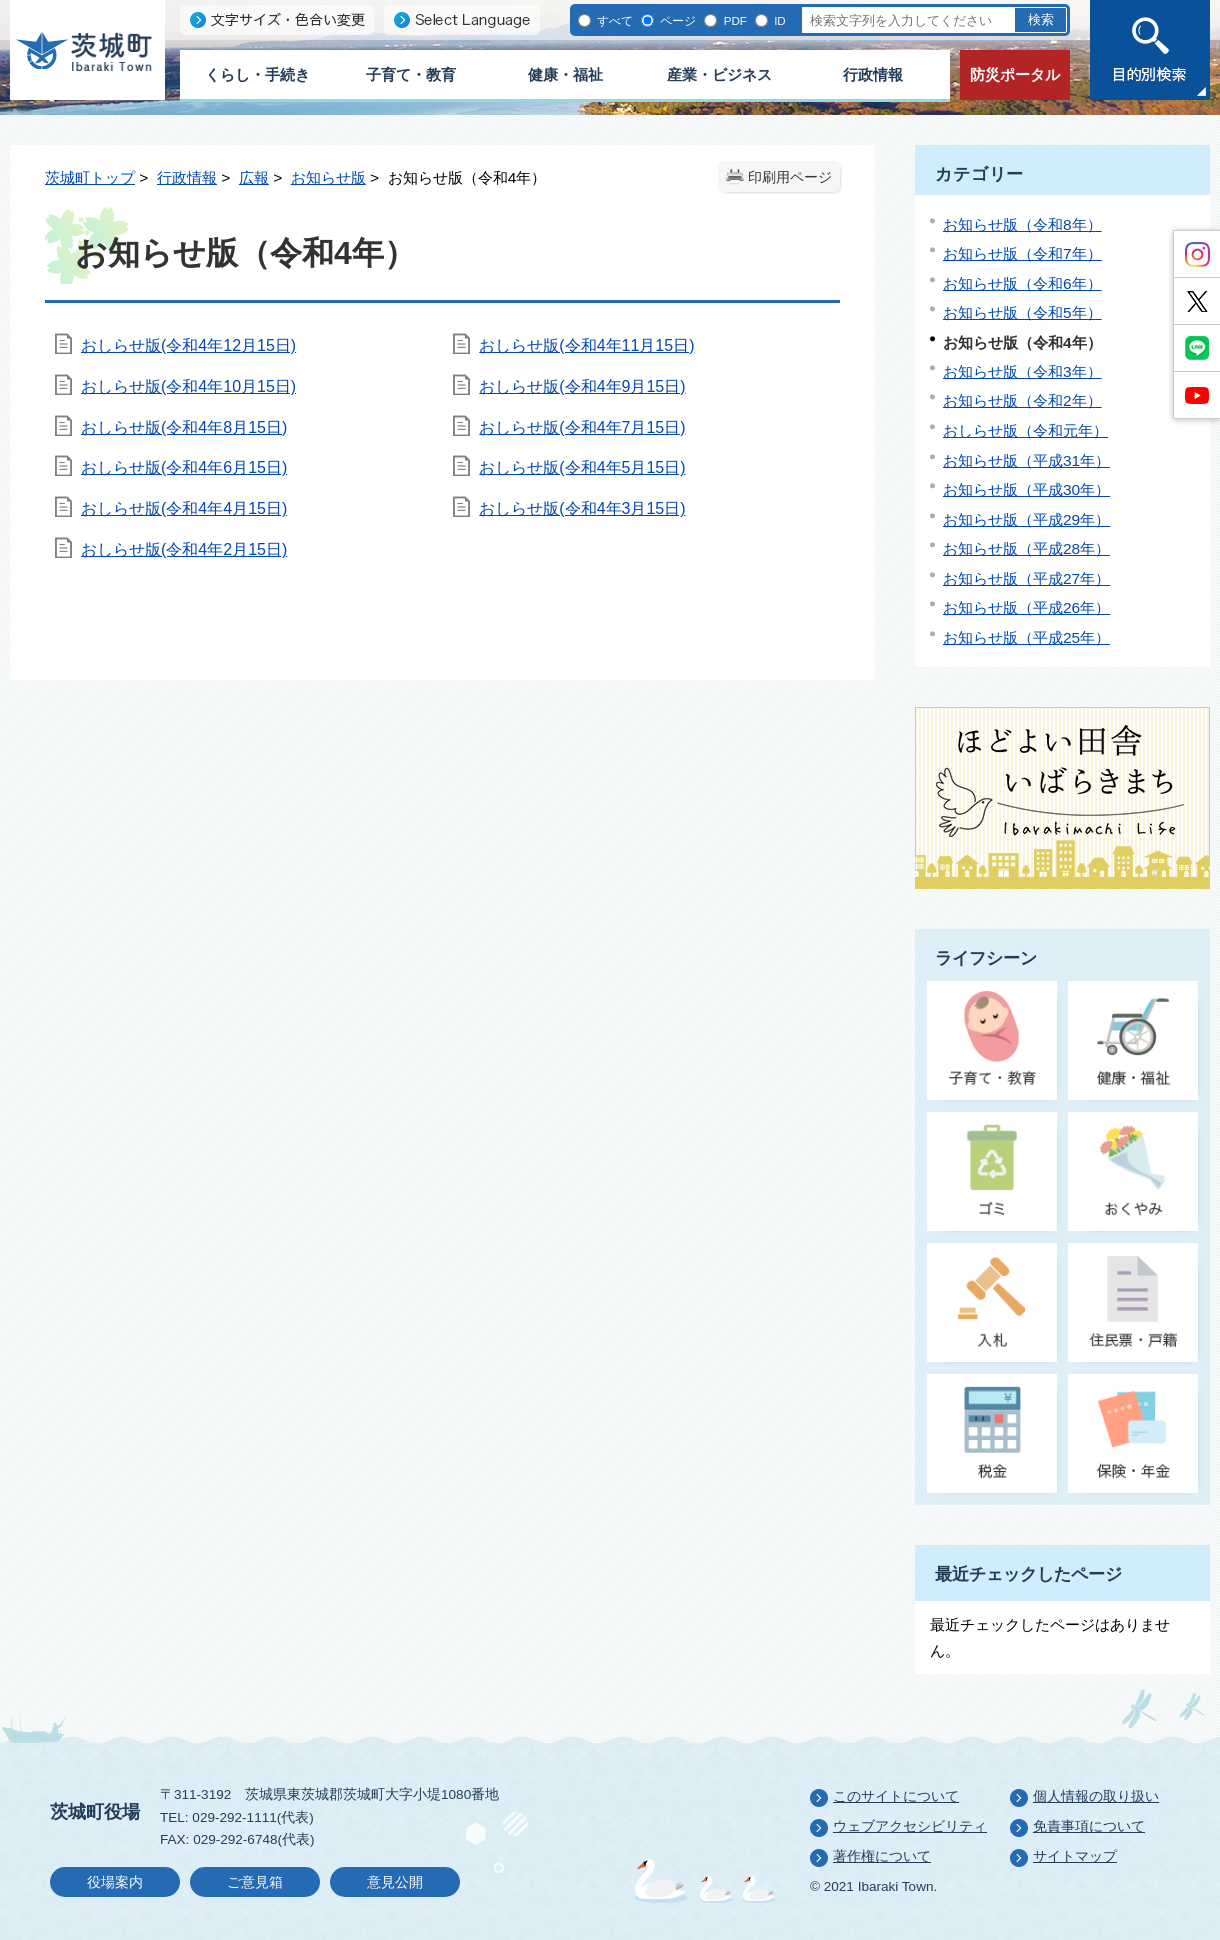 The height and width of the screenshot is (1940, 1220). I want to click on お知らせ版（令和2年）, so click(1022, 400).